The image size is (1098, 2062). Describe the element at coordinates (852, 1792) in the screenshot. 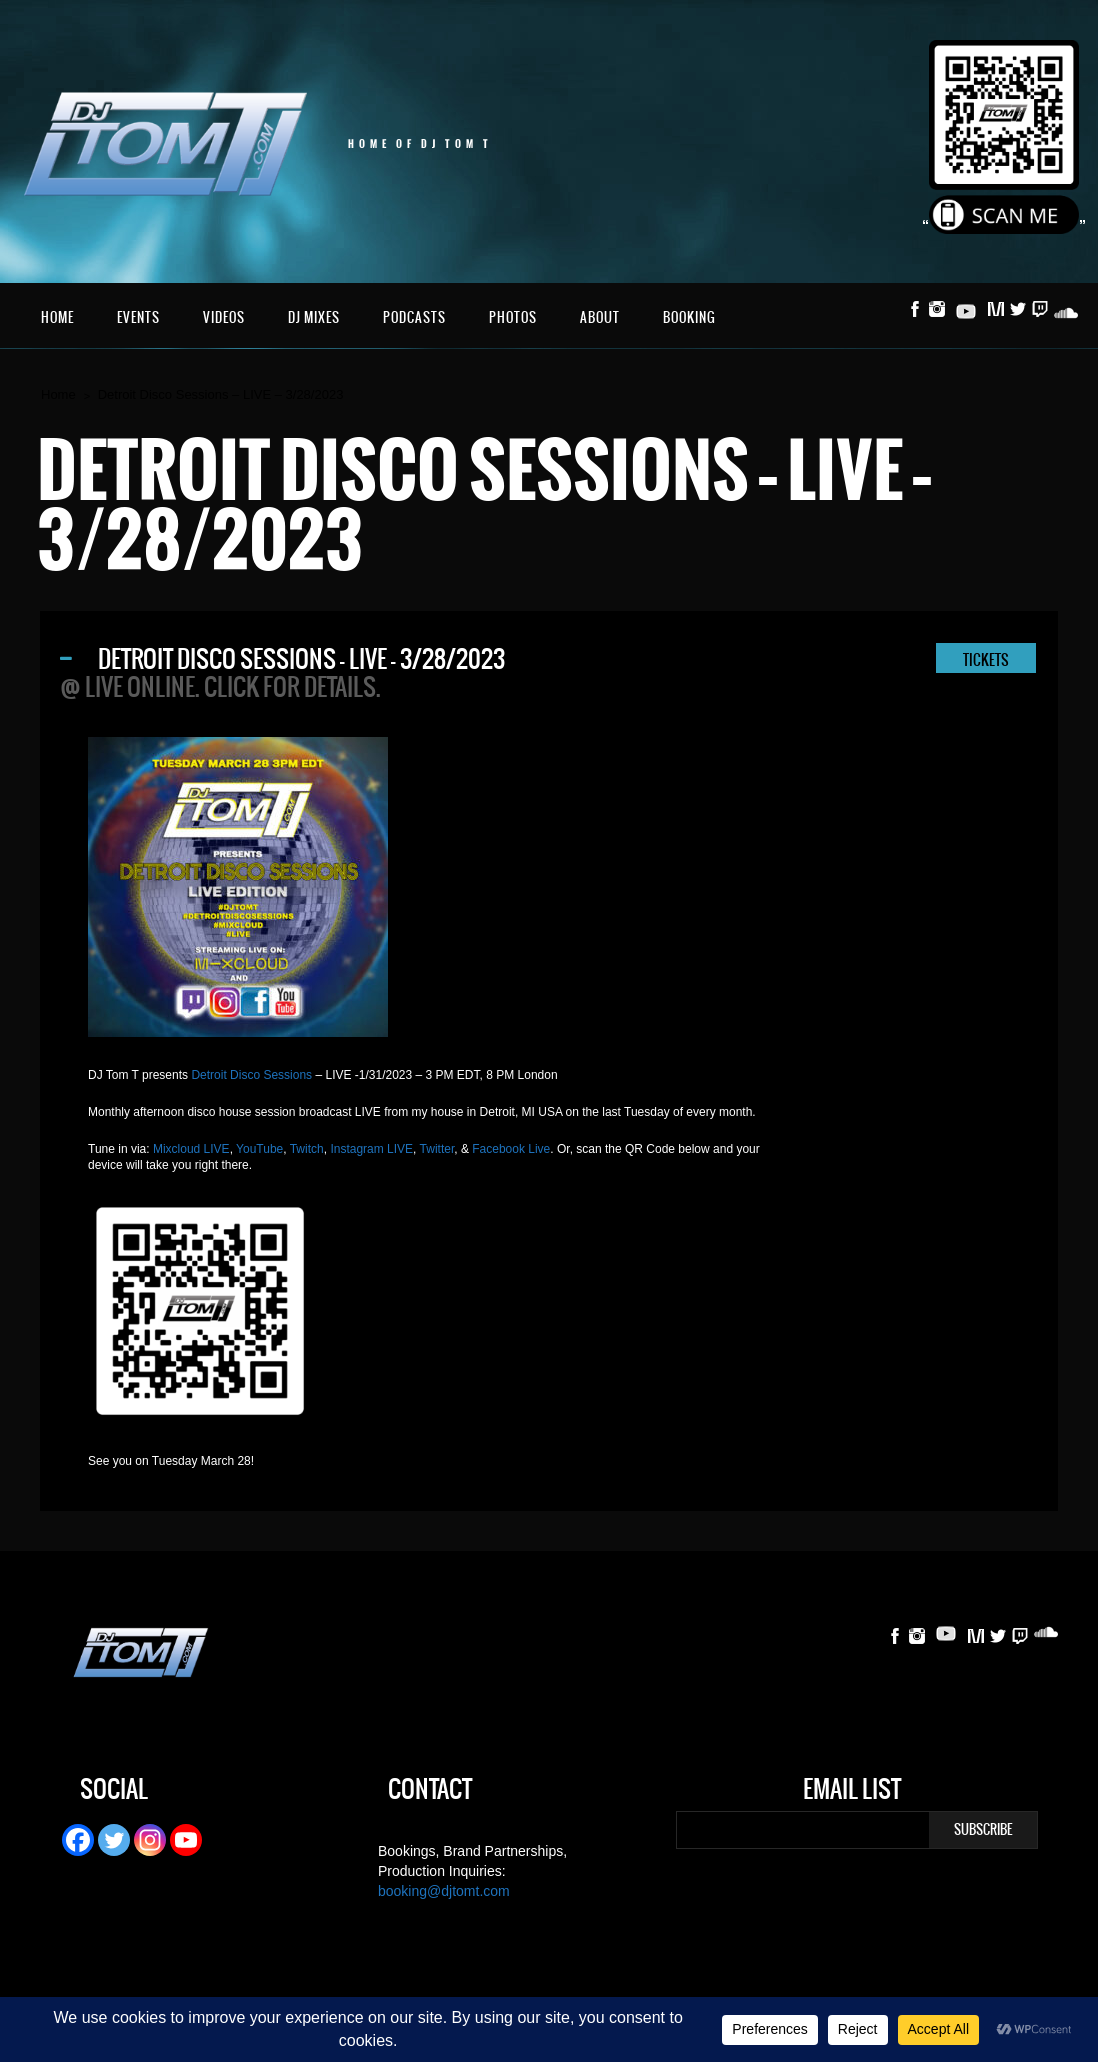

I see `Email List` at that location.